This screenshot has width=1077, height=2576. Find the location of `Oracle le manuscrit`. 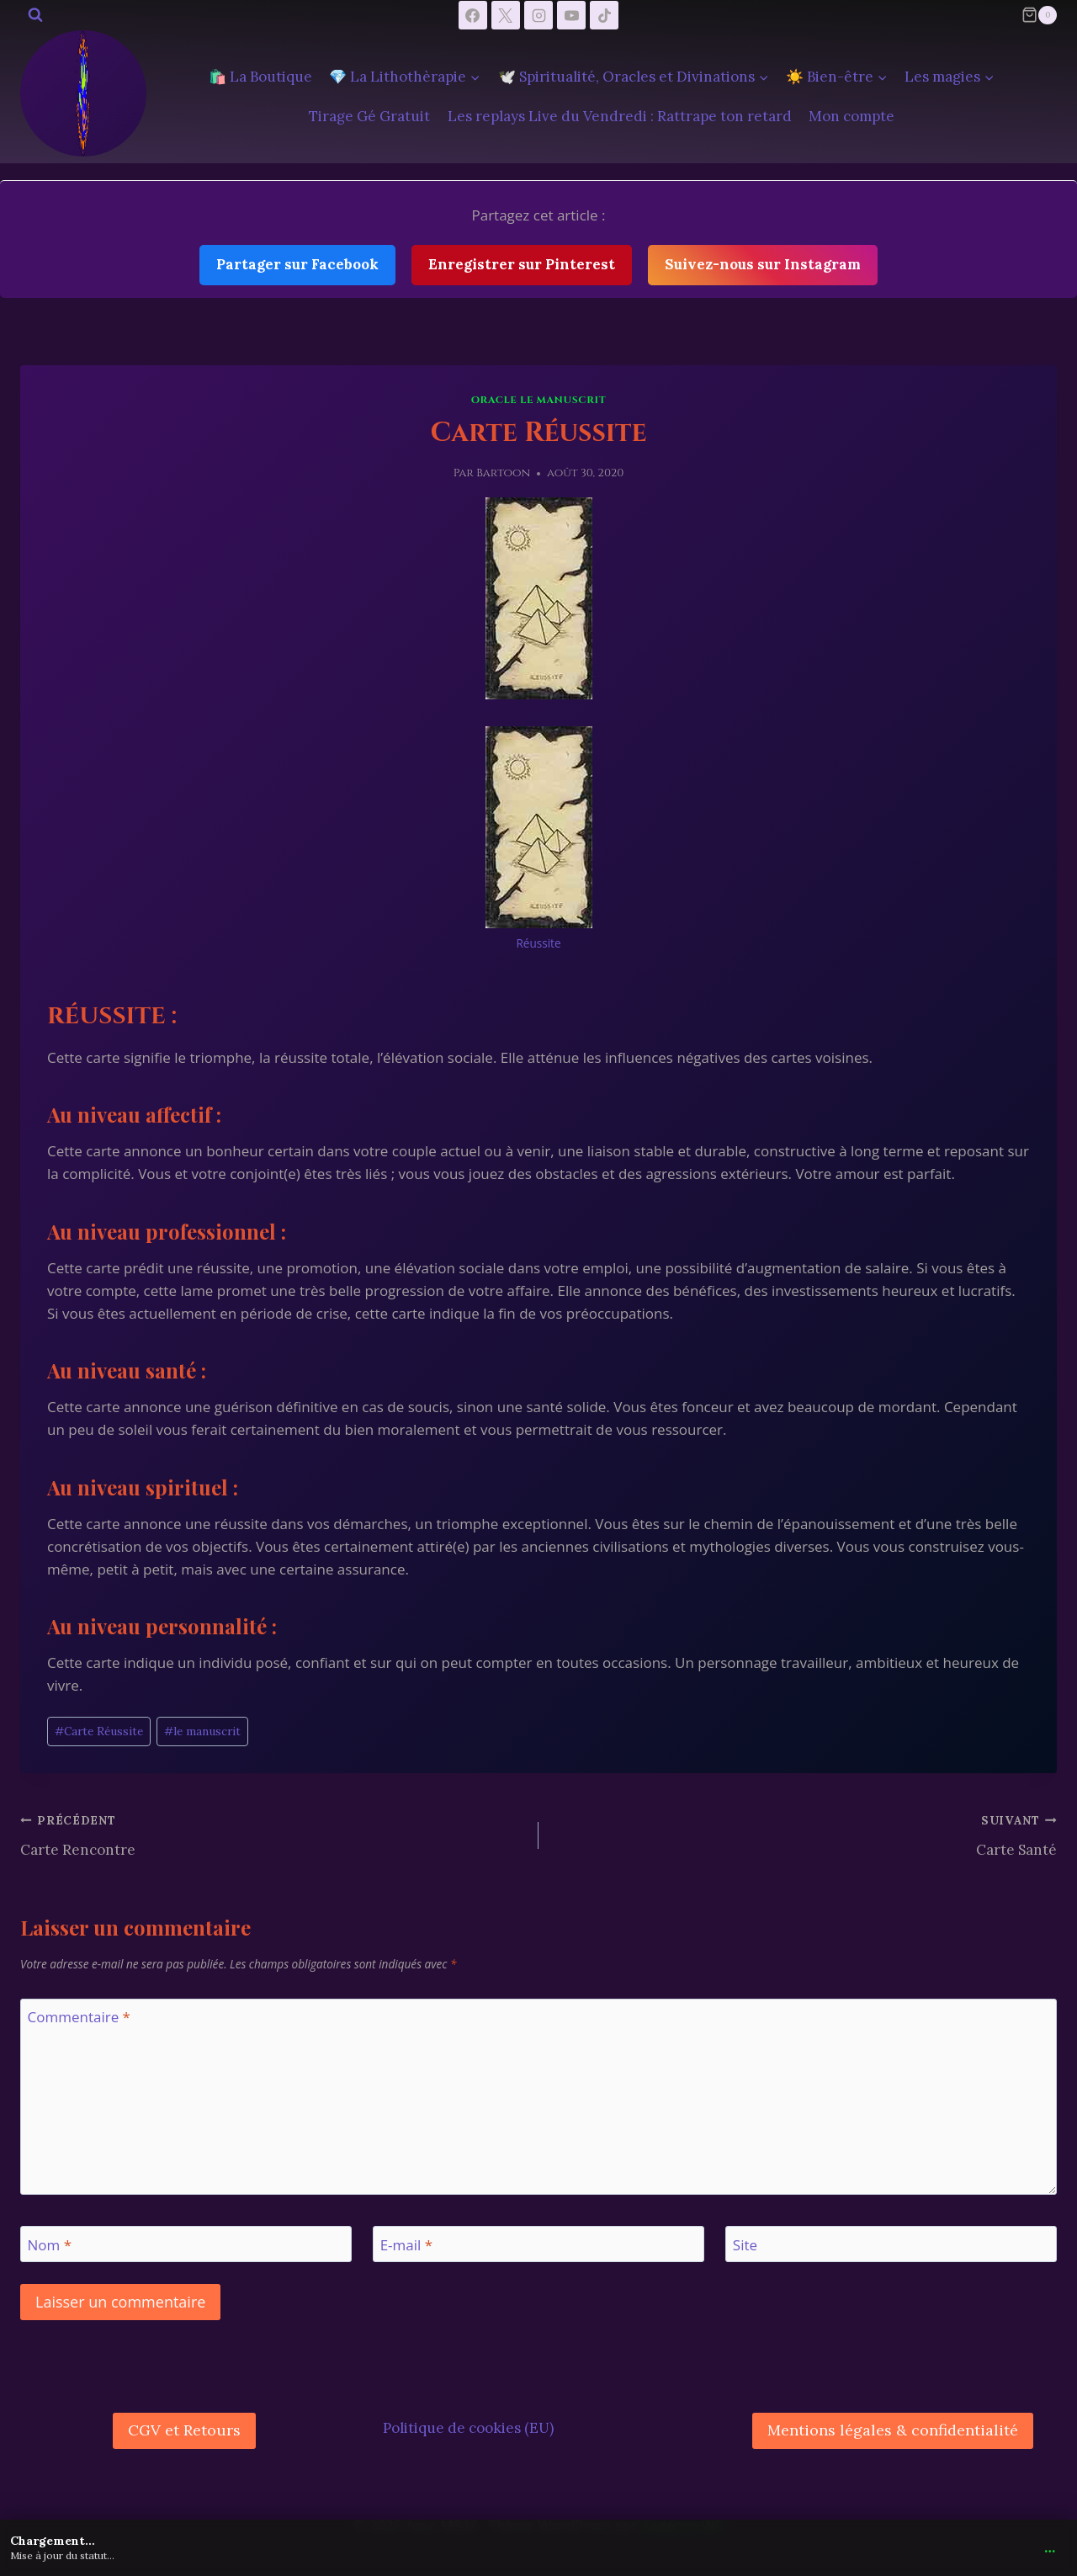

Oracle le manuscrit is located at coordinates (538, 399).